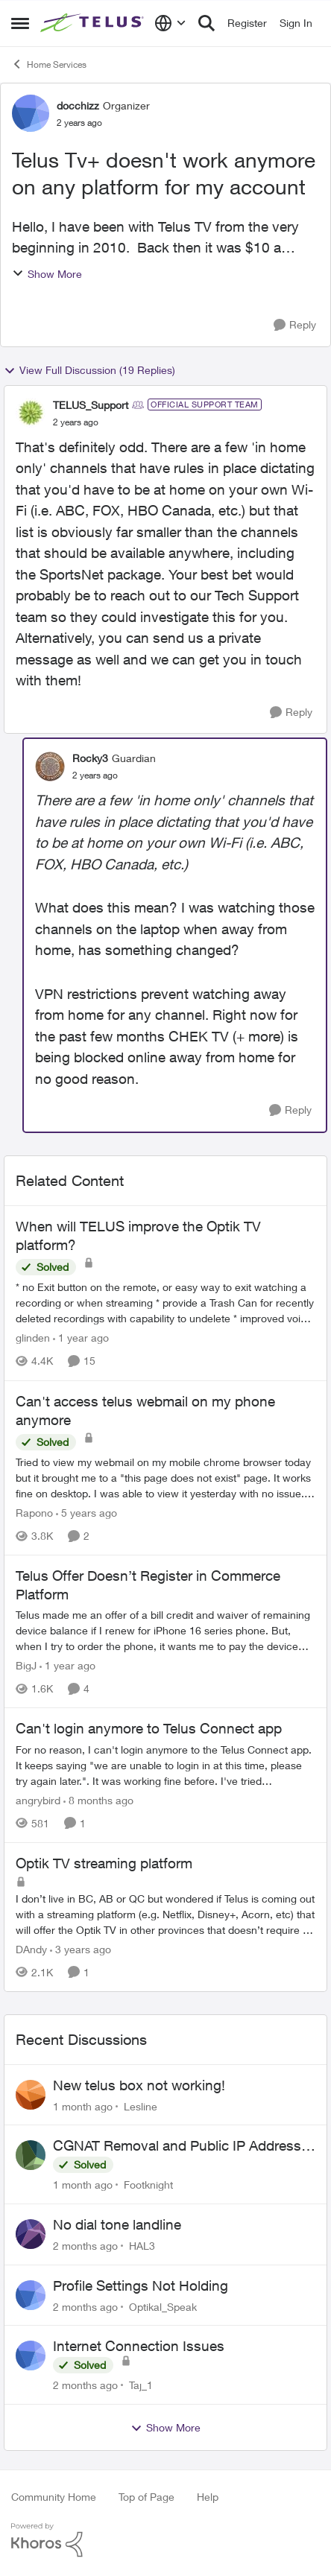  I want to click on [Powered By Khoros], so click(165, 2540).